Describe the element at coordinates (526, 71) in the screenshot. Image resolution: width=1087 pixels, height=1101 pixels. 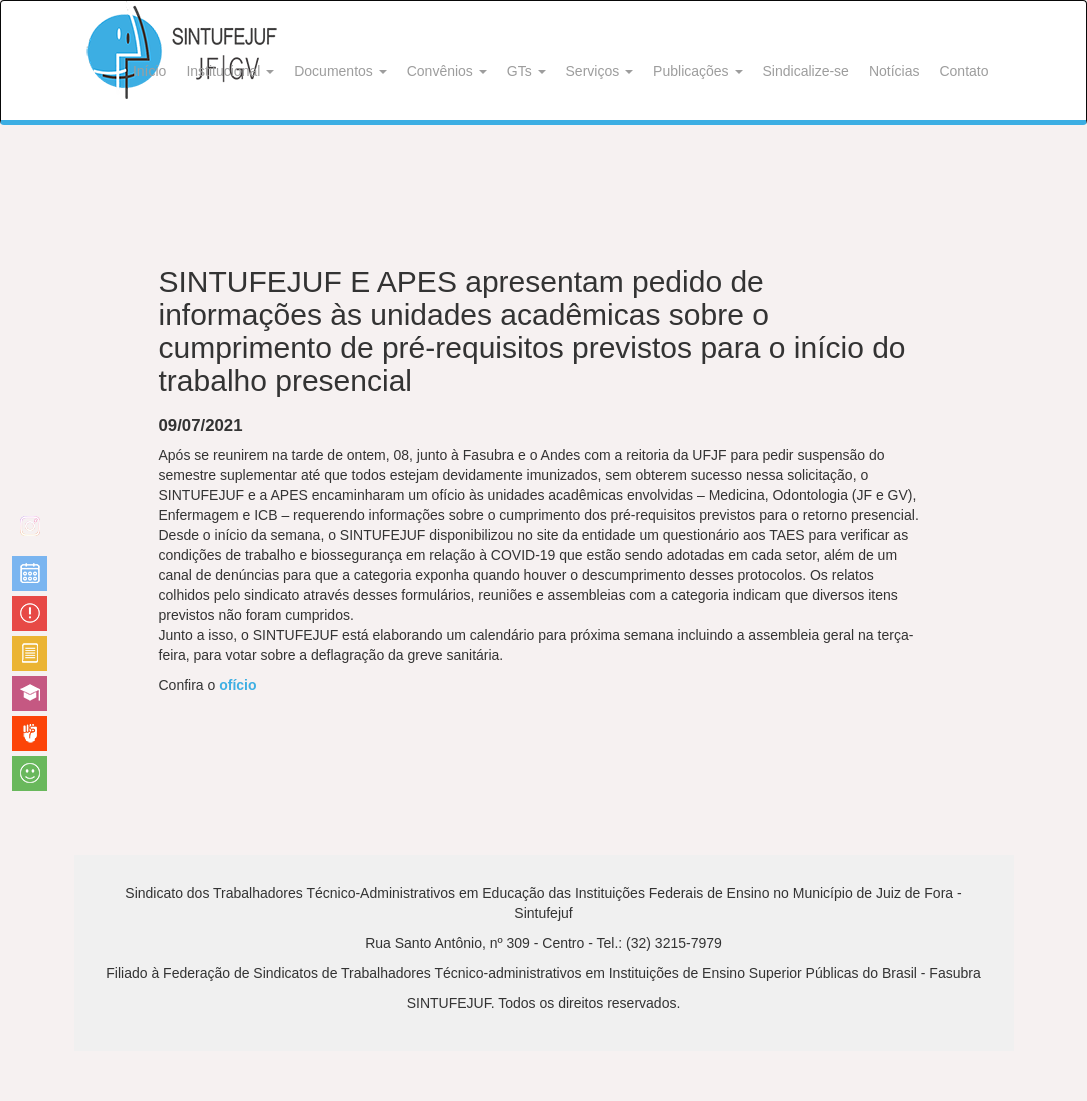
I see `GTs` at that location.